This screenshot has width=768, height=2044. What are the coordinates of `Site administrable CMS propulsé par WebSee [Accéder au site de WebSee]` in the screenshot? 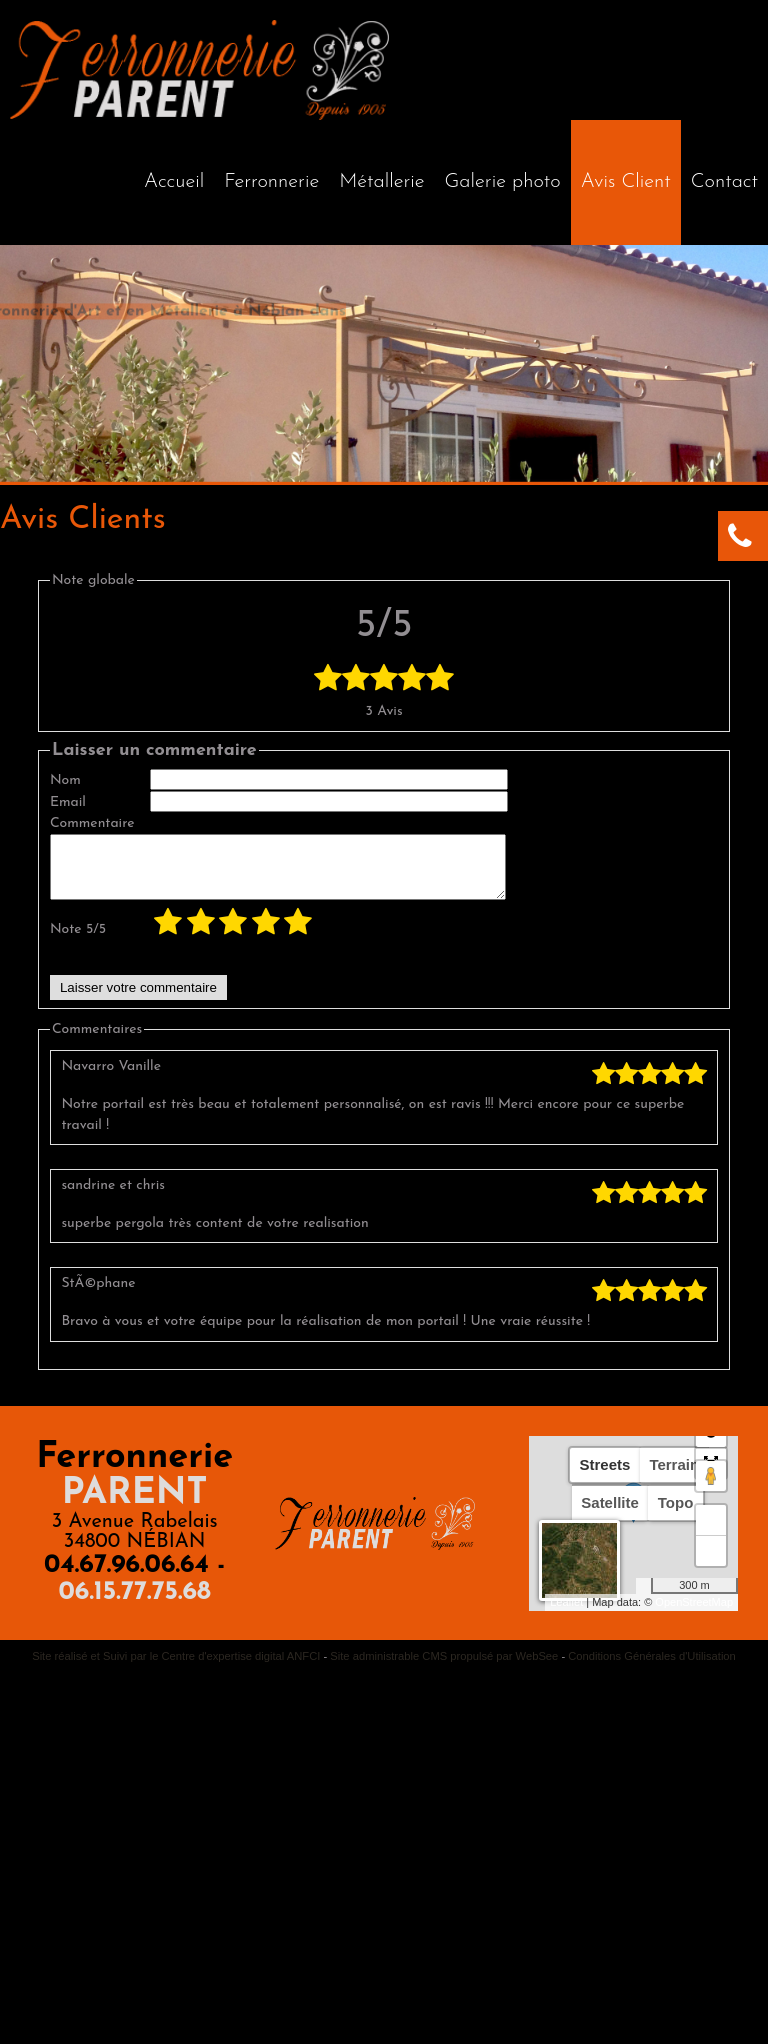 It's located at (444, 1668).